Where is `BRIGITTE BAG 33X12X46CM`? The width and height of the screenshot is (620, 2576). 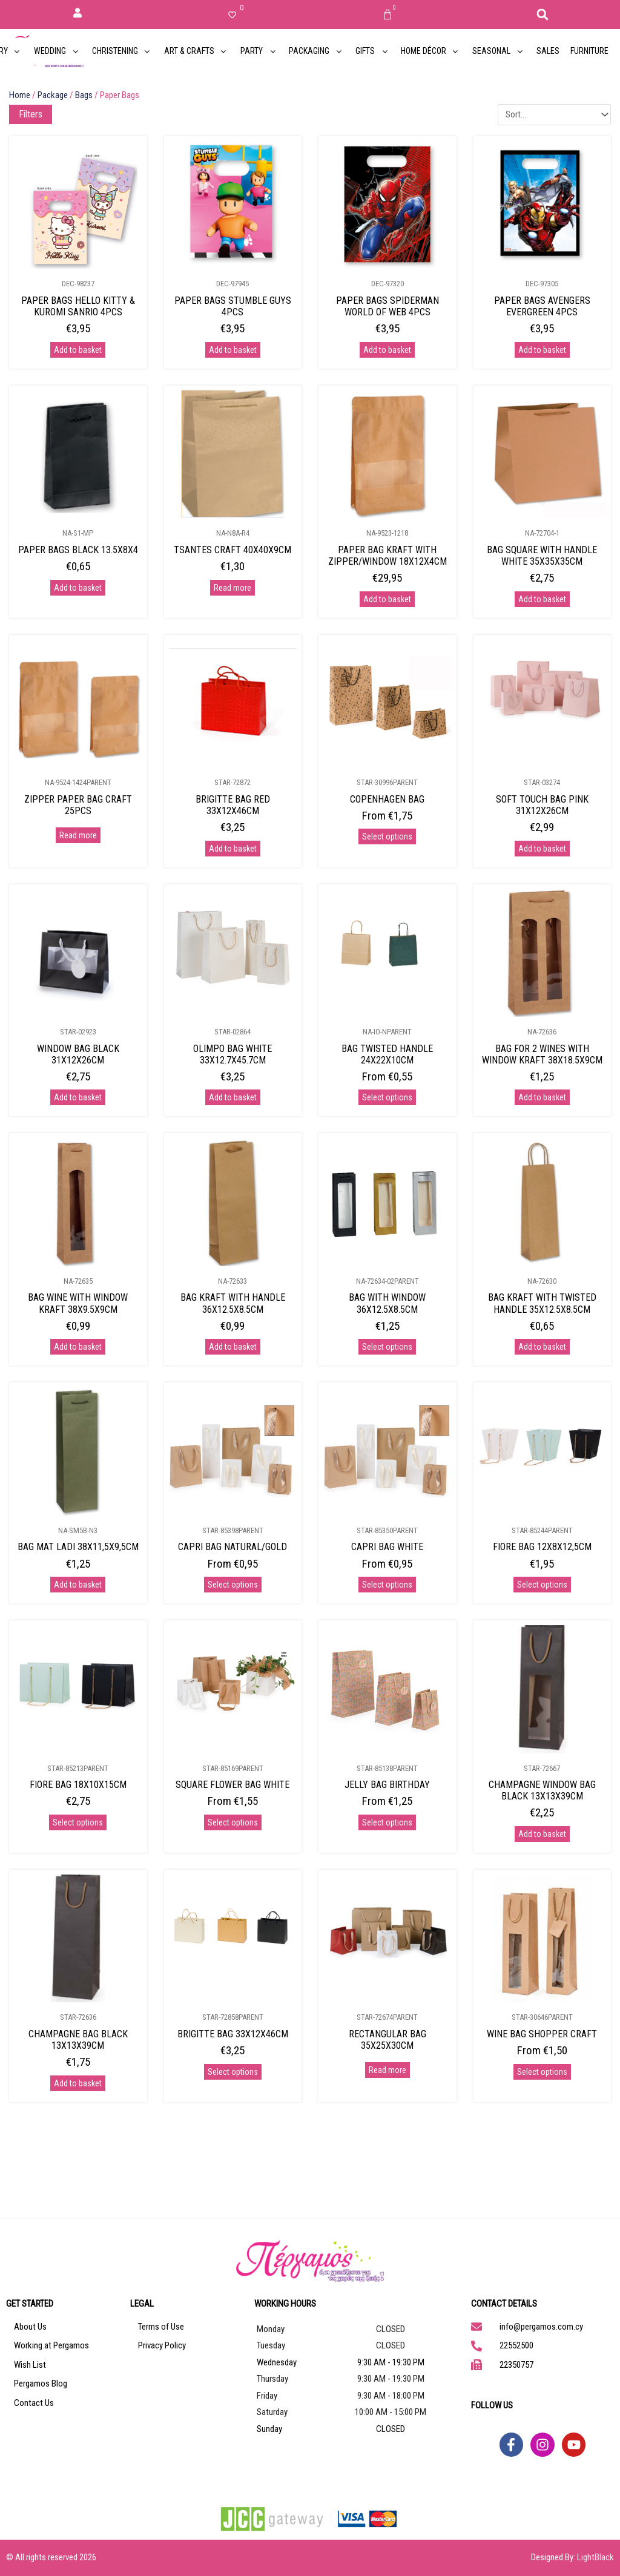
BRIGITTE BAG 33X12X46CM is located at coordinates (232, 2034).